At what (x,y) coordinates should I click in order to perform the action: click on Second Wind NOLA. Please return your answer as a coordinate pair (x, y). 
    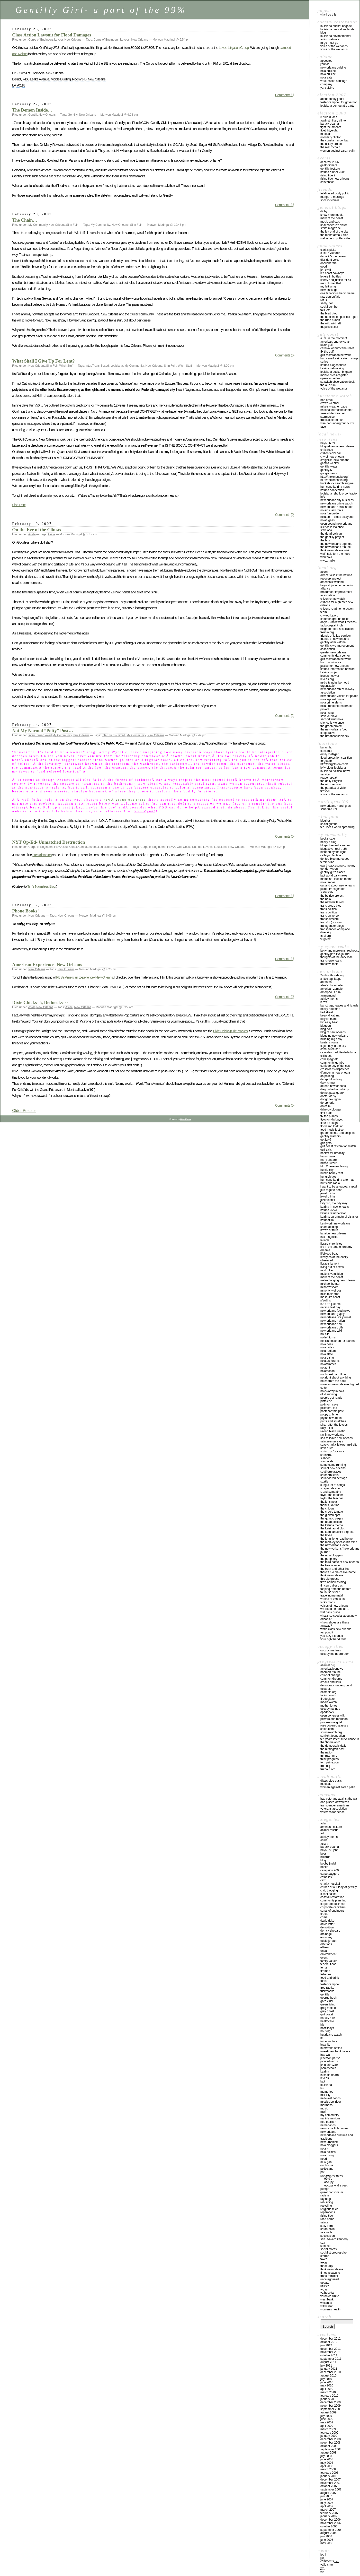
    Looking at the image, I should click on (331, 719).